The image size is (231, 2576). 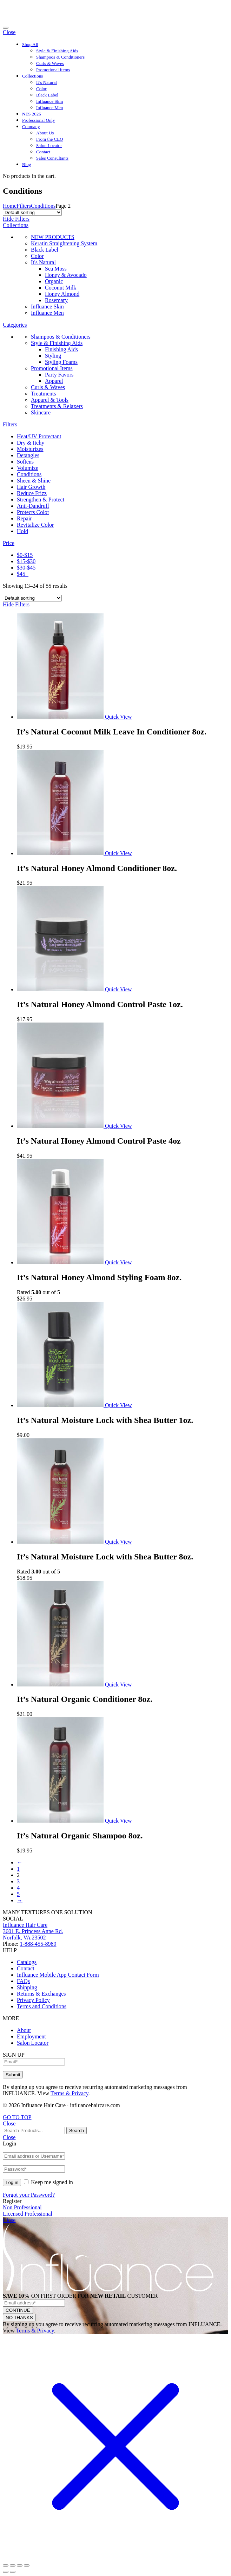 I want to click on Black Label, so click(x=47, y=95).